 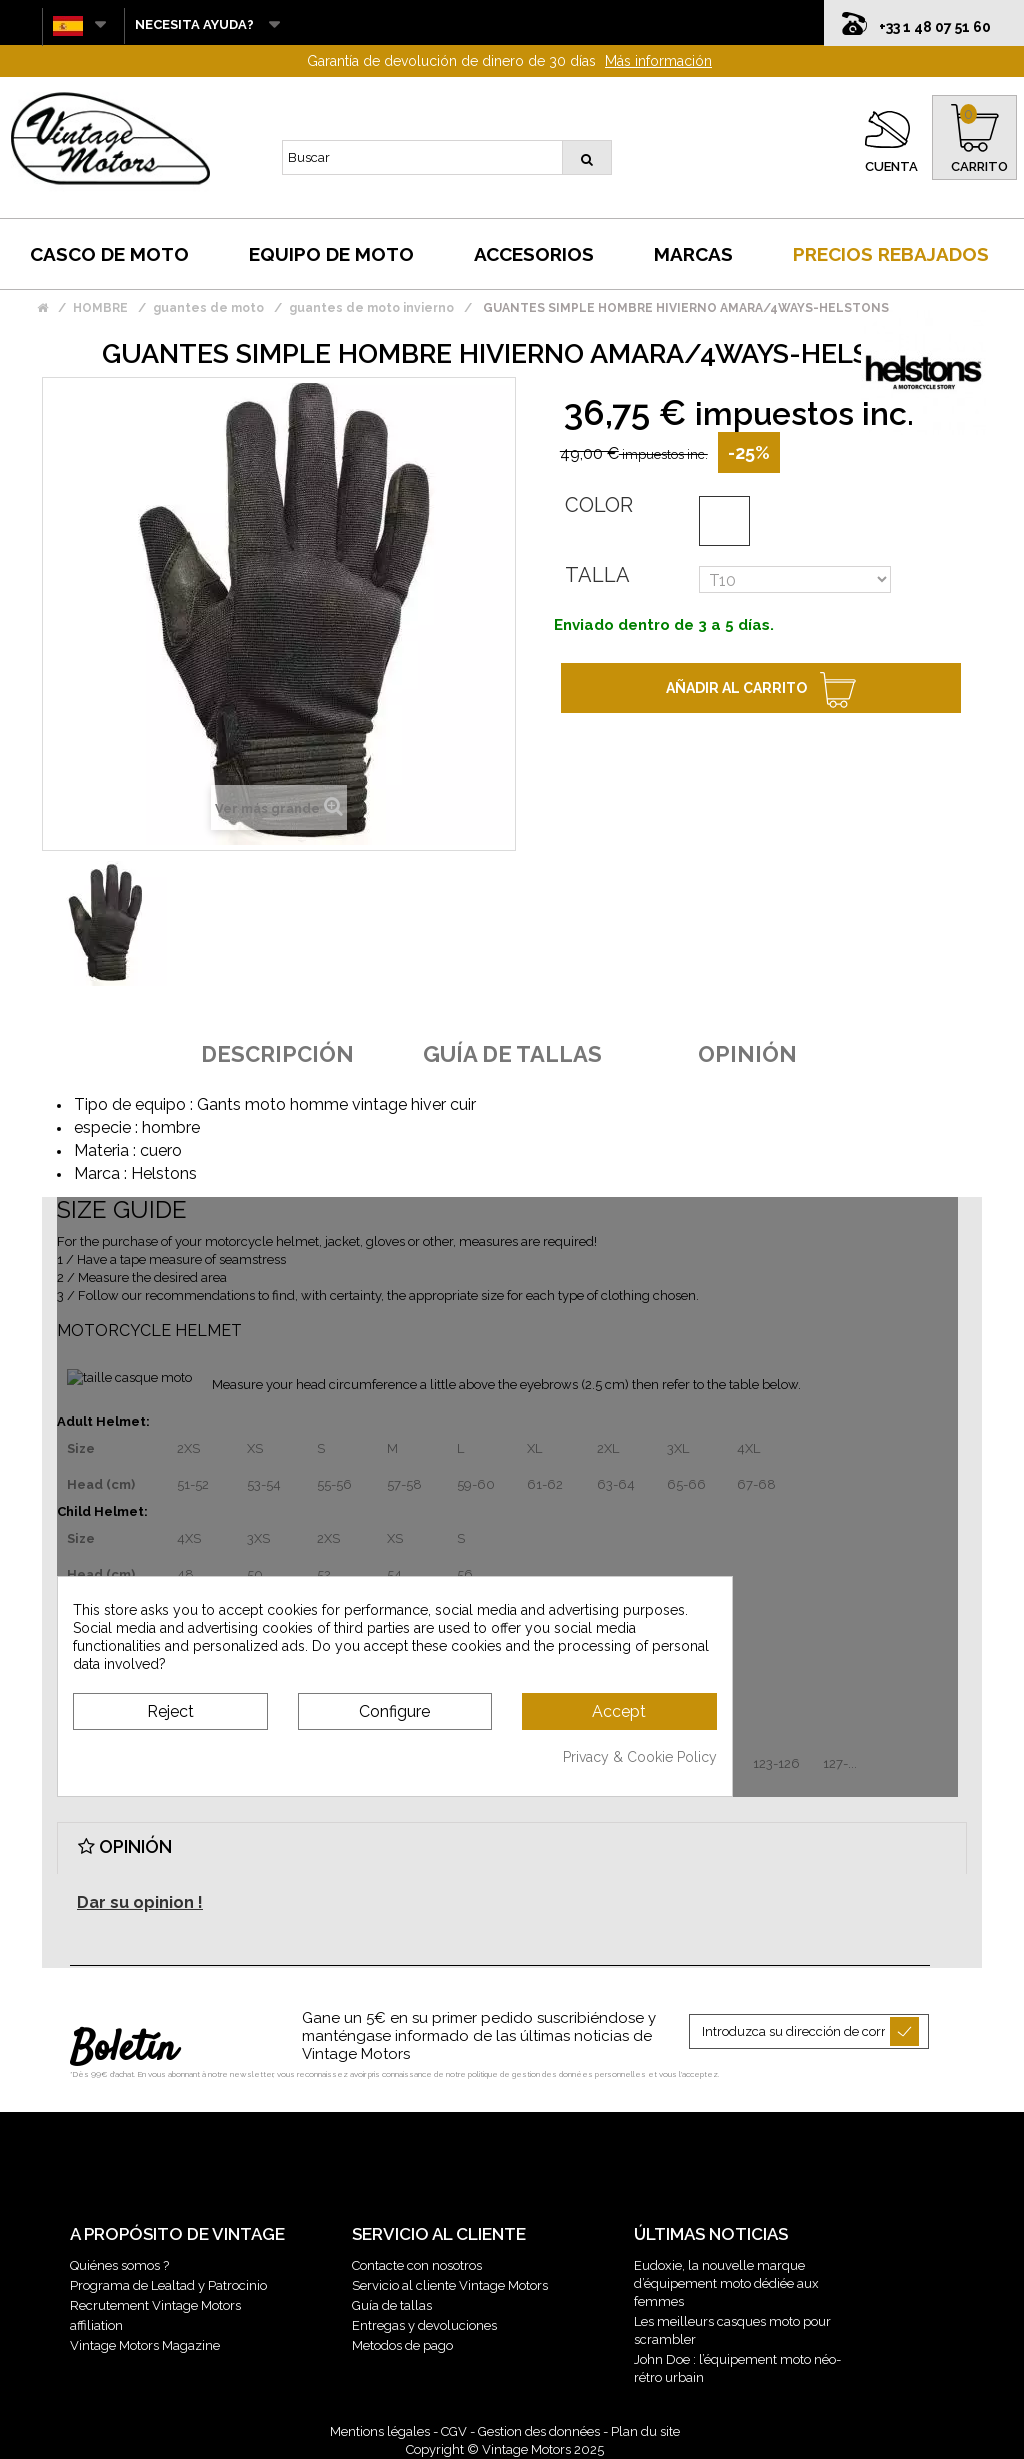 I want to click on Quiénes somos ?, so click(x=119, y=2265).